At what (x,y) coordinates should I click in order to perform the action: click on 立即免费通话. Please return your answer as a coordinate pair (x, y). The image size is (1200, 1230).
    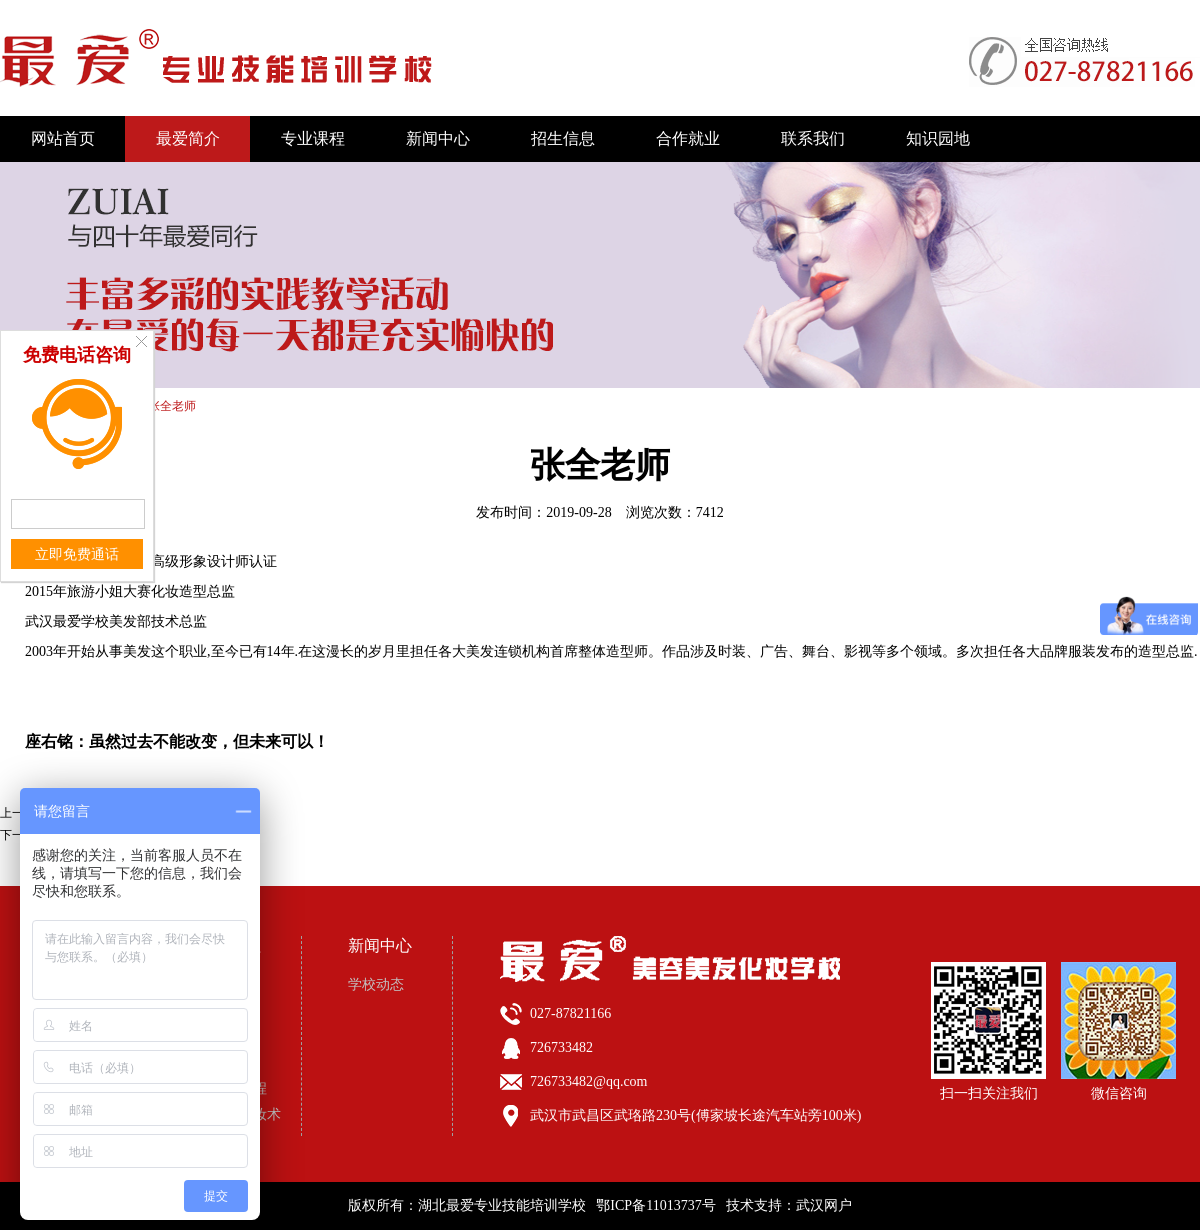
    Looking at the image, I should click on (77, 554).